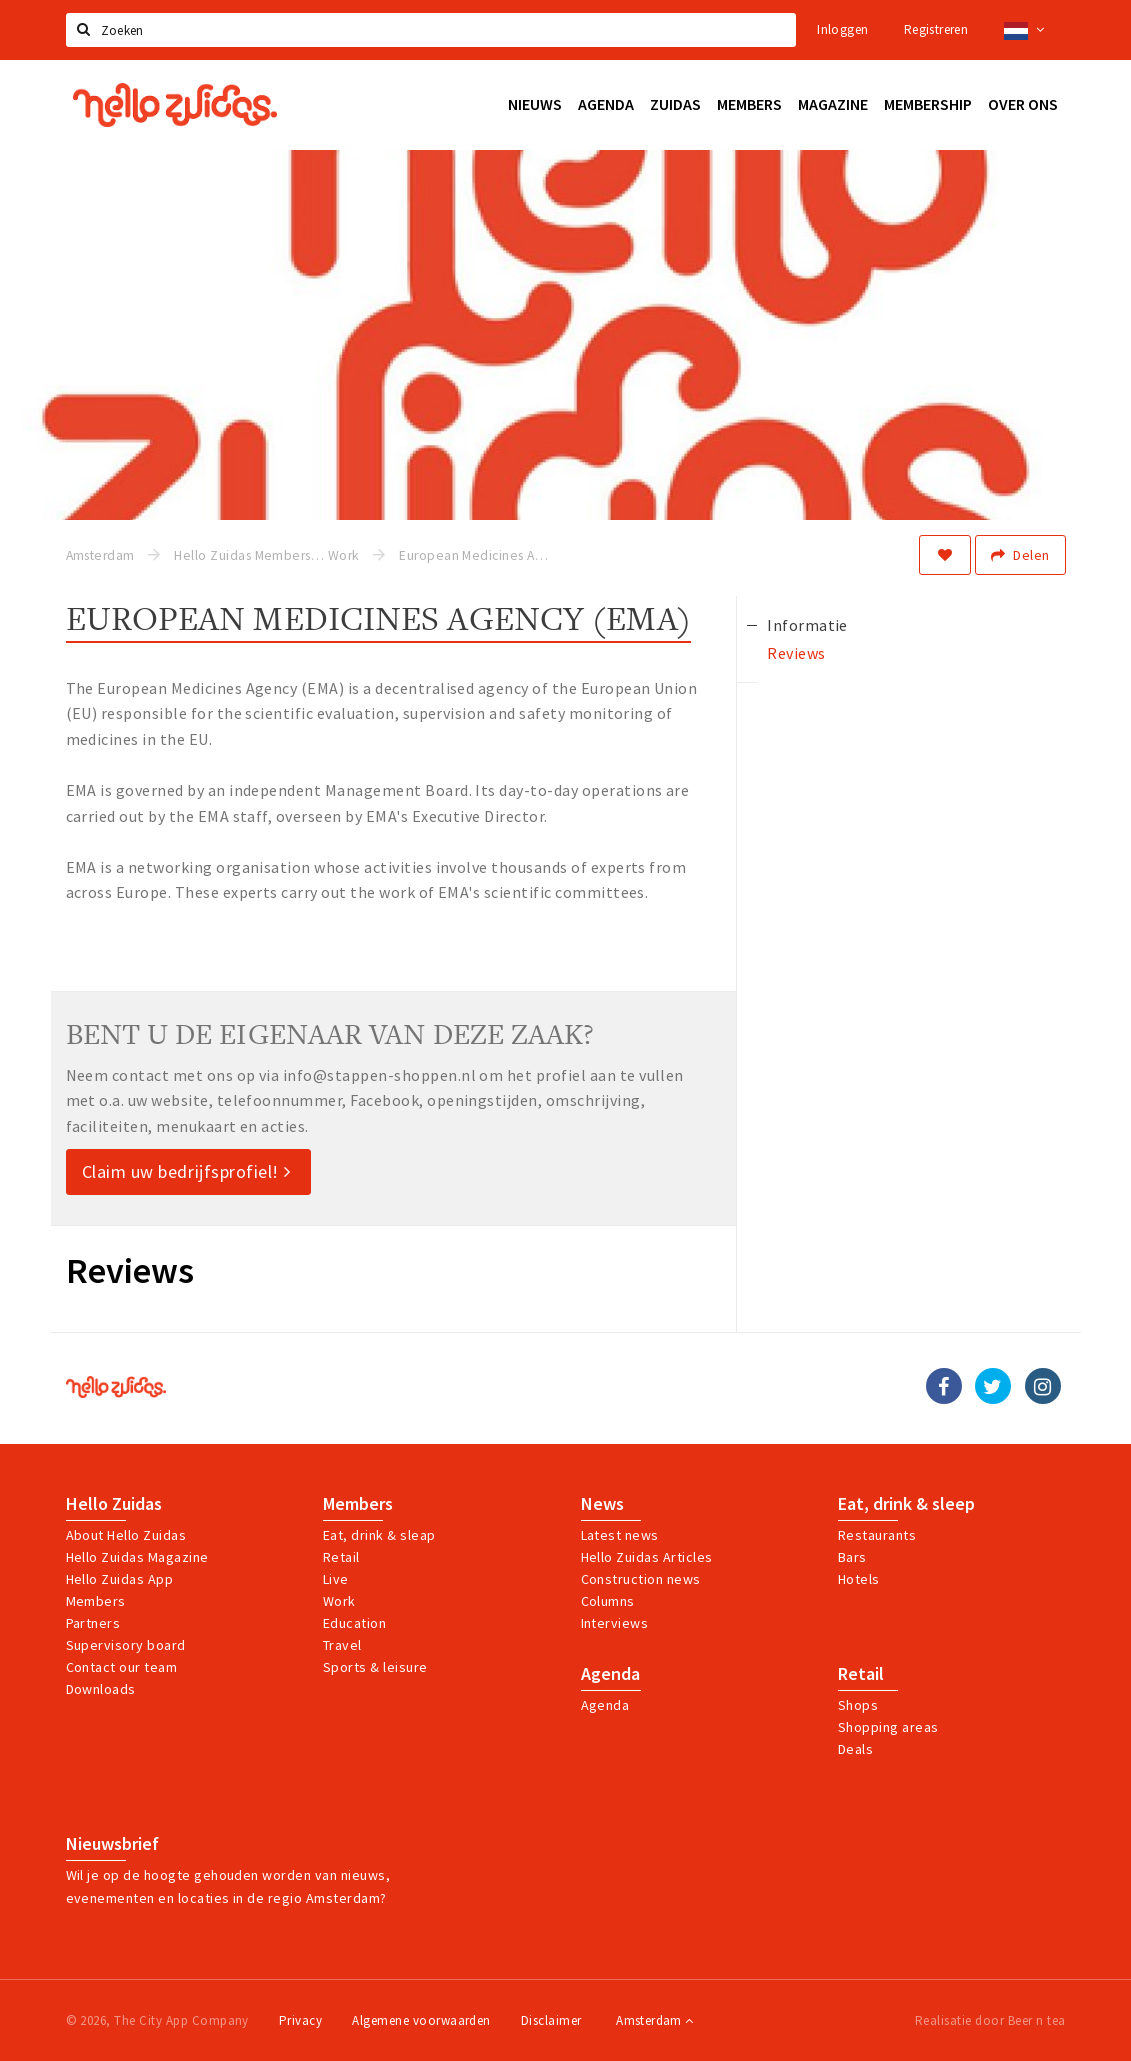  What do you see at coordinates (855, 1749) in the screenshot?
I see `Deals` at bounding box center [855, 1749].